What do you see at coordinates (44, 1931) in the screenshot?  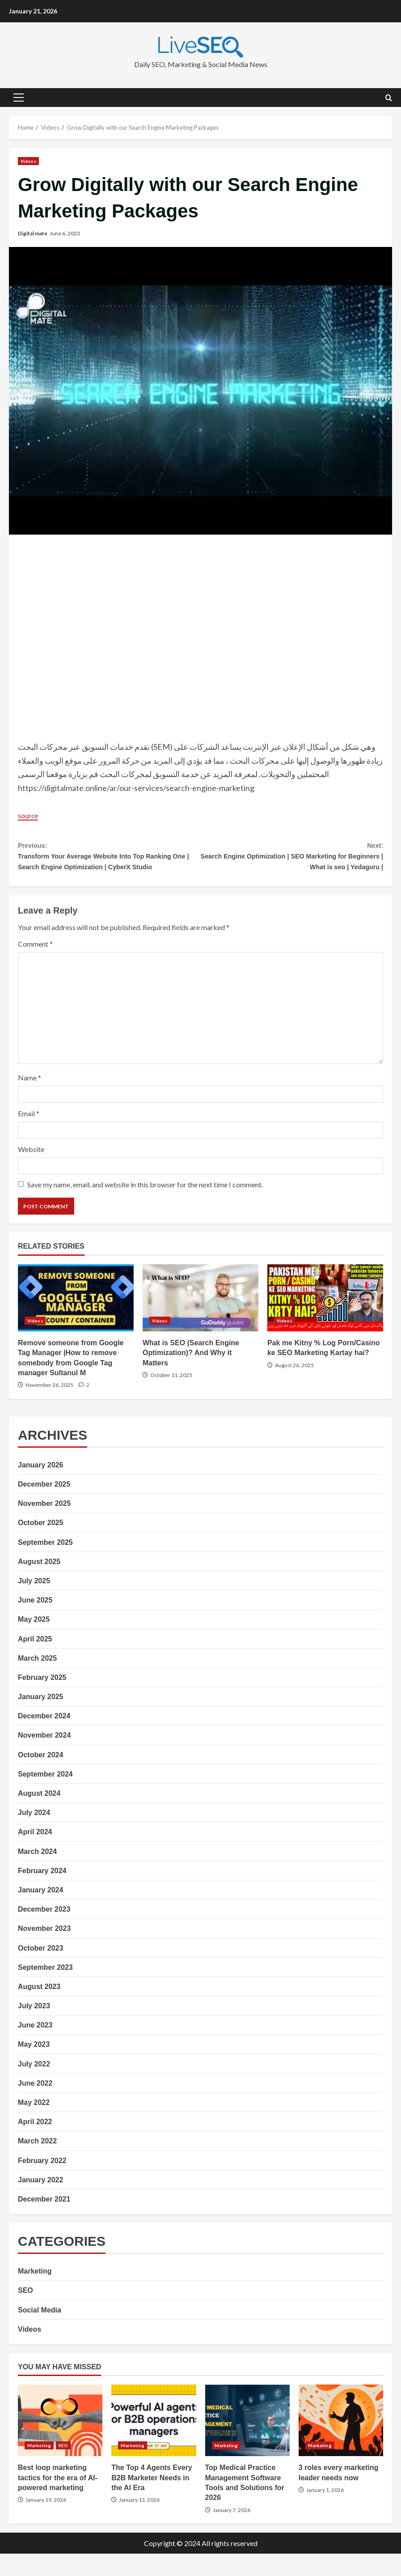 I see `December 2023` at bounding box center [44, 1931].